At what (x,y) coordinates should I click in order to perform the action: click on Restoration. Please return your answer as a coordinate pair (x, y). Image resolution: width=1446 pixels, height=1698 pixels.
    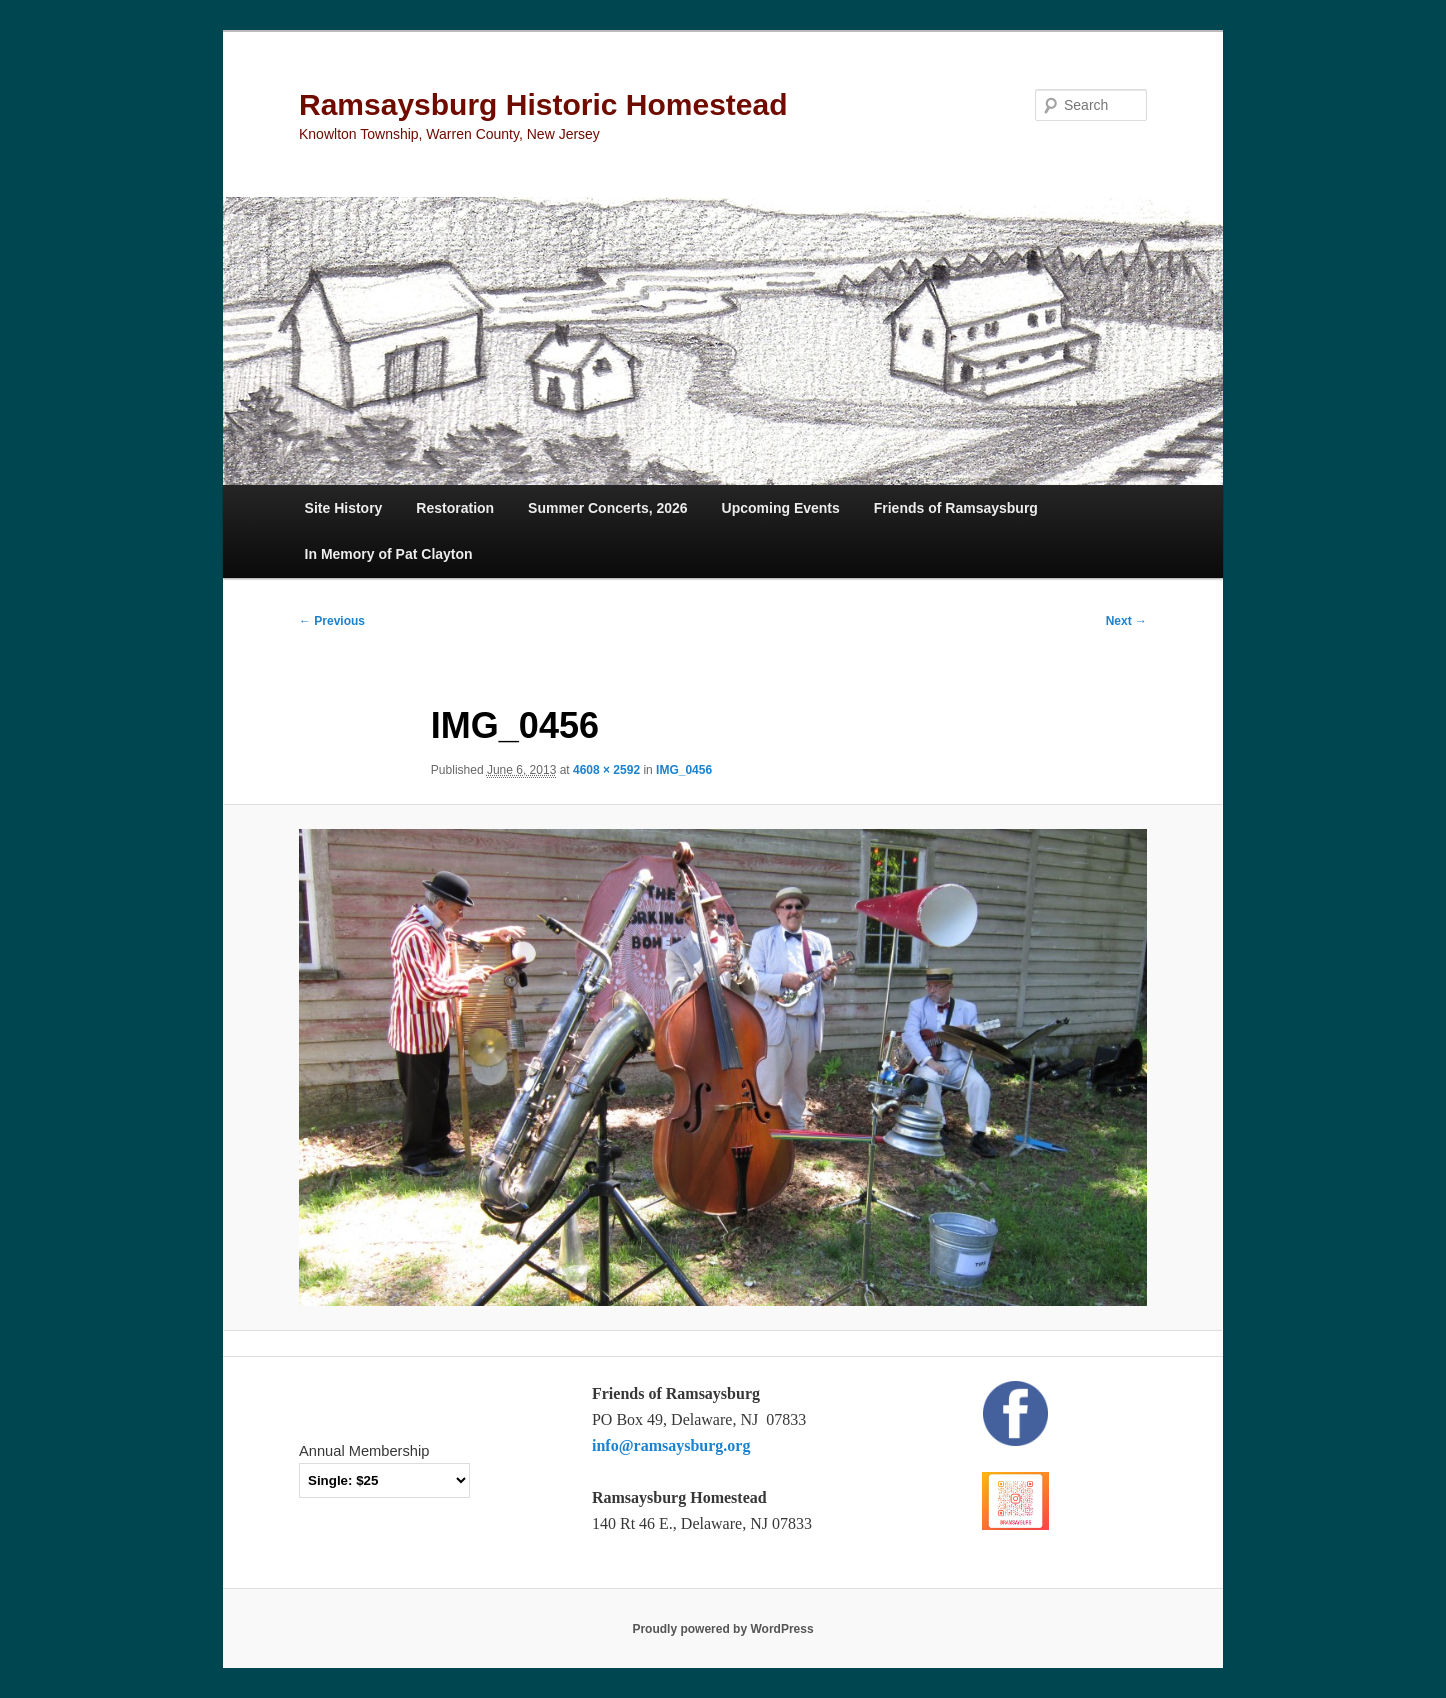
    Looking at the image, I should click on (455, 508).